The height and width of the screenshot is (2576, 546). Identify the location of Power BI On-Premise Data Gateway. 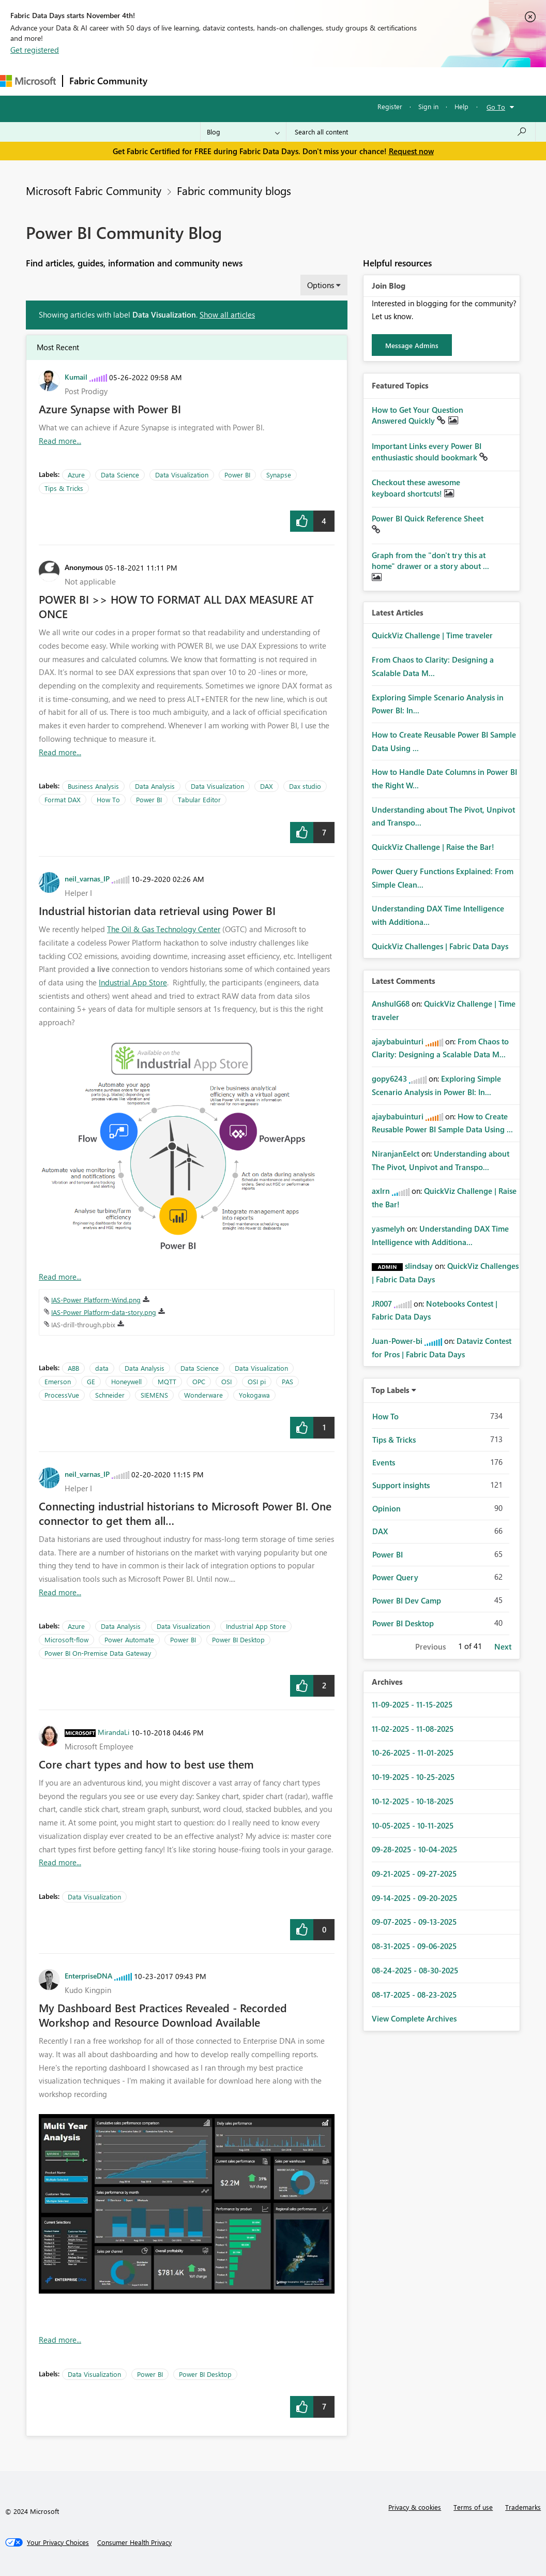
(97, 1653).